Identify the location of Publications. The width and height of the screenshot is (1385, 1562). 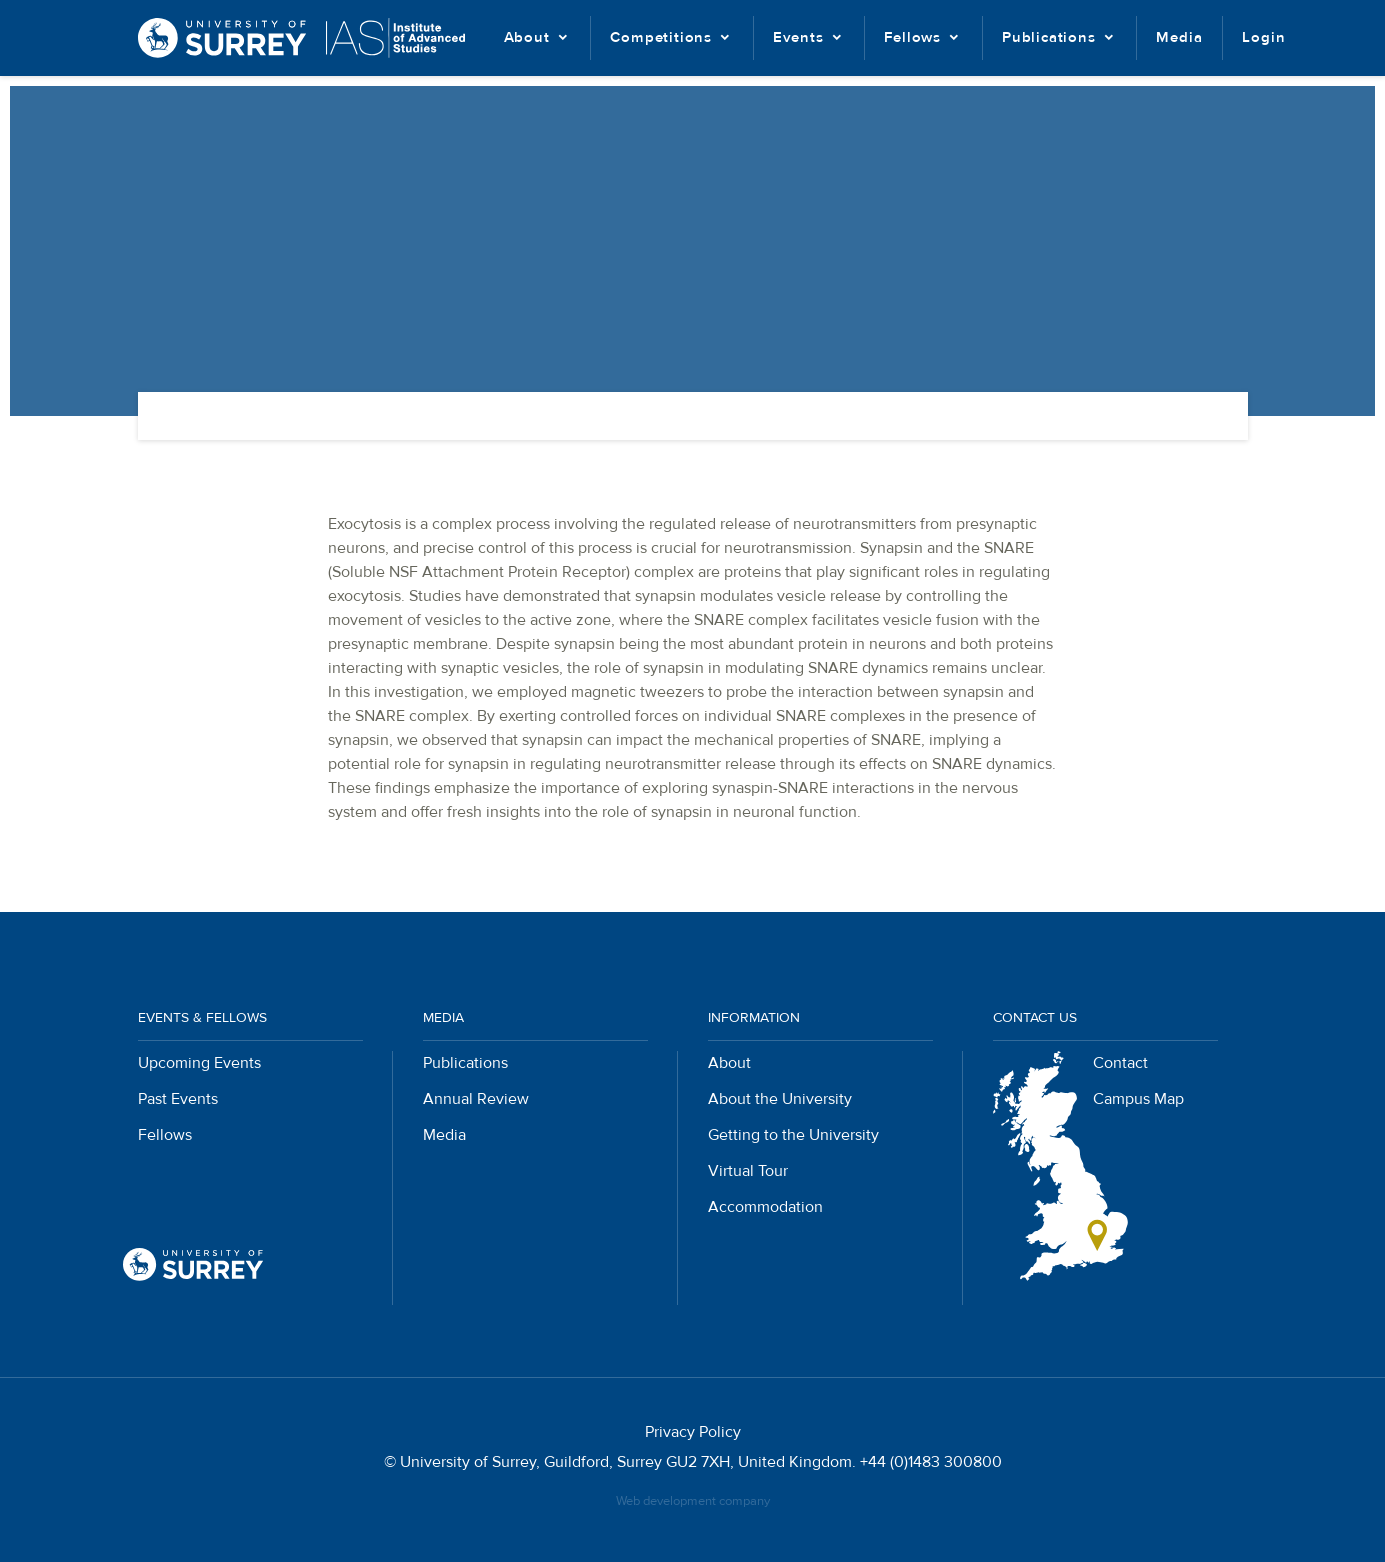
(1049, 37).